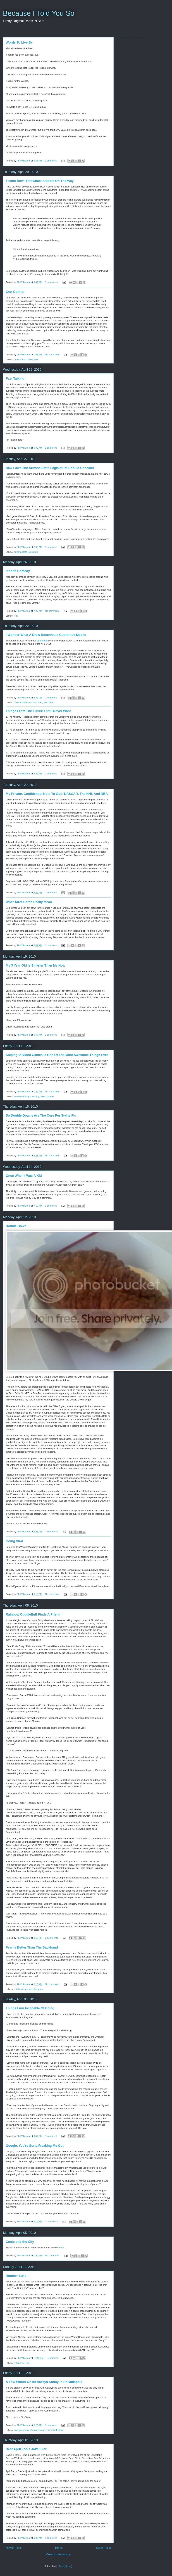 The image size is (172, 2576). Describe the element at coordinates (18, 571) in the screenshot. I see `Infinite Comedy` at that location.